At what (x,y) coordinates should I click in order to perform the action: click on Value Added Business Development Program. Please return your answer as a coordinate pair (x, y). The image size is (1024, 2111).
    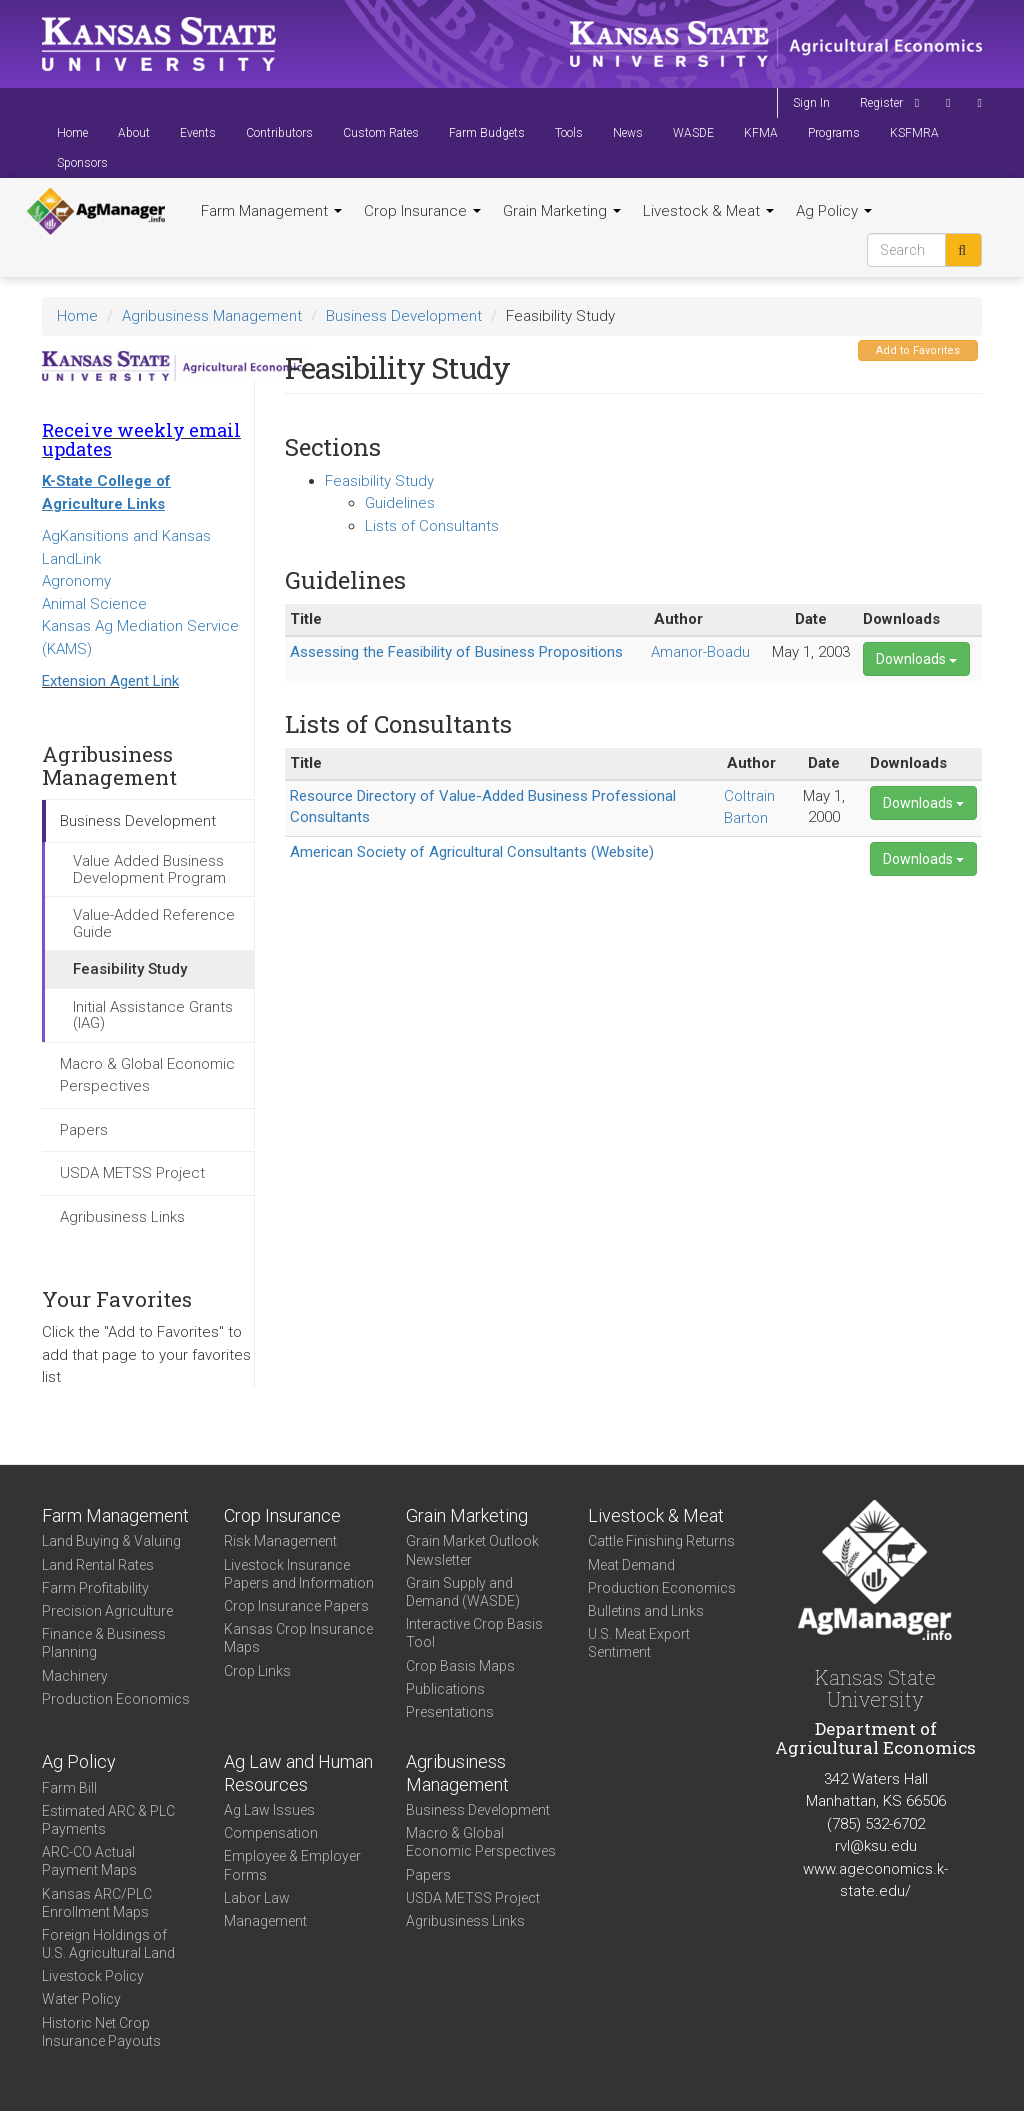
    Looking at the image, I should click on (149, 869).